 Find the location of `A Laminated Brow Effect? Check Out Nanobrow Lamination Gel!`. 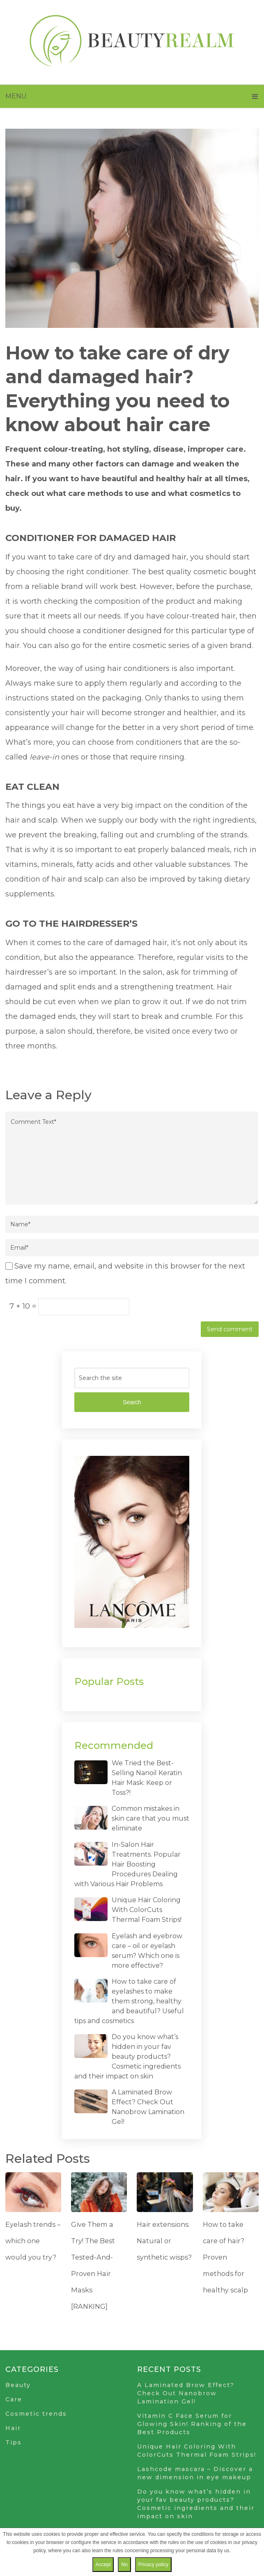

A Laminated Brow Effect? Check Out Nanobrow Lamination Gel! is located at coordinates (185, 2393).